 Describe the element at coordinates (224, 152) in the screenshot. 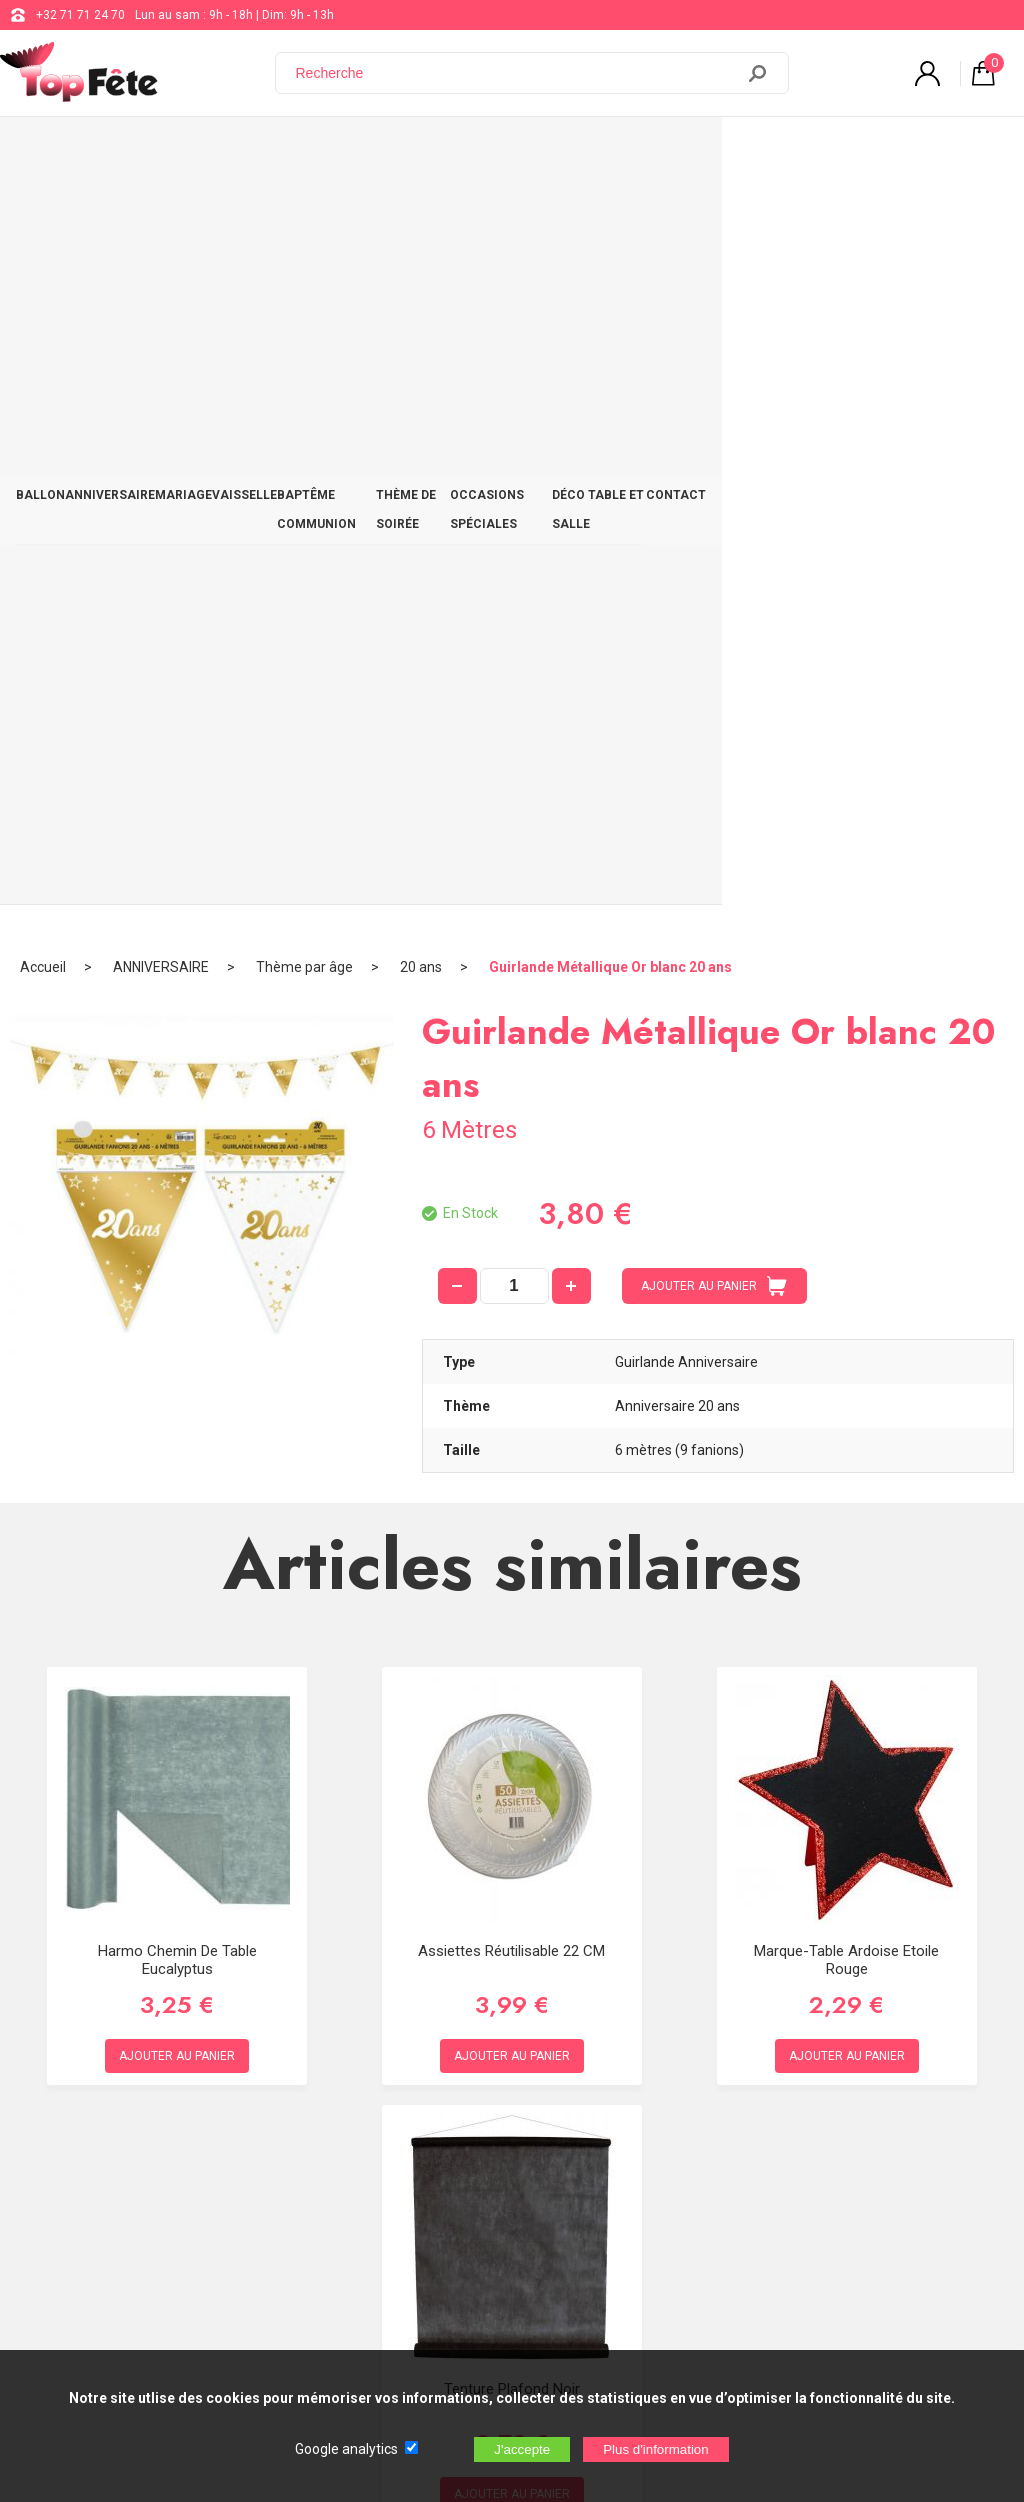

I see `MARIAGE` at that location.